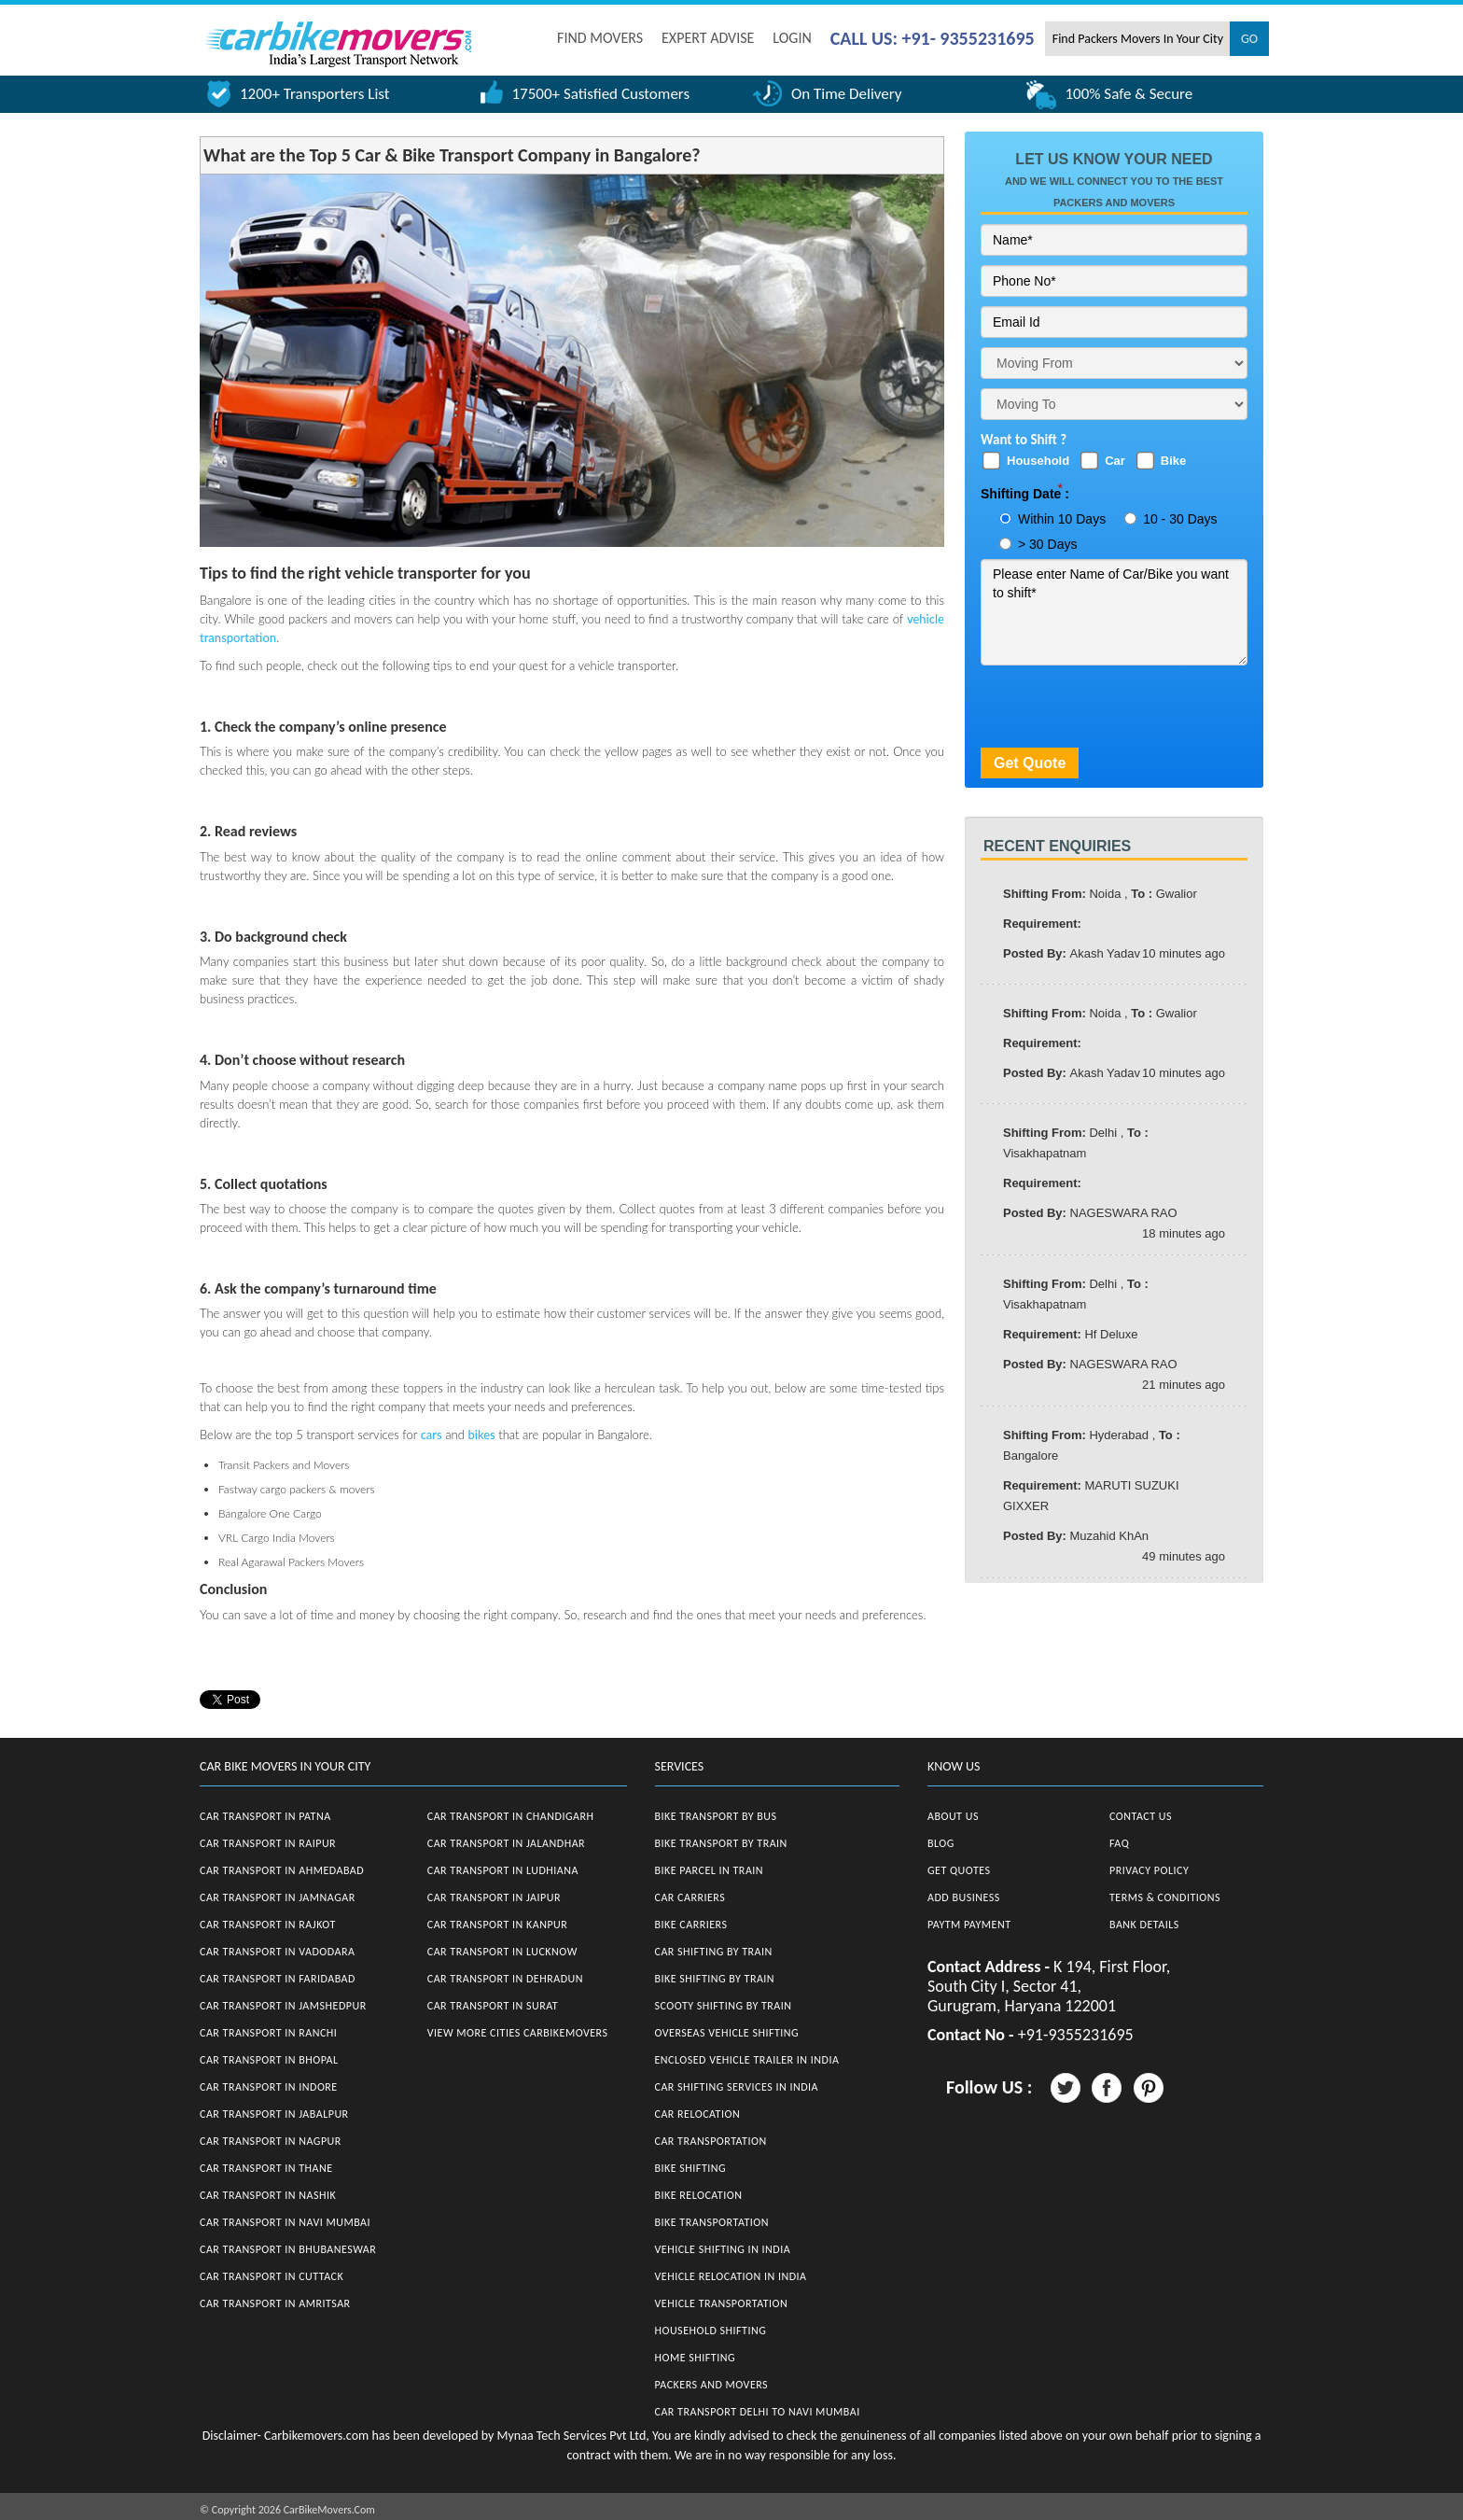  Describe the element at coordinates (277, 1978) in the screenshot. I see `Car Transport in Faridabad` at that location.